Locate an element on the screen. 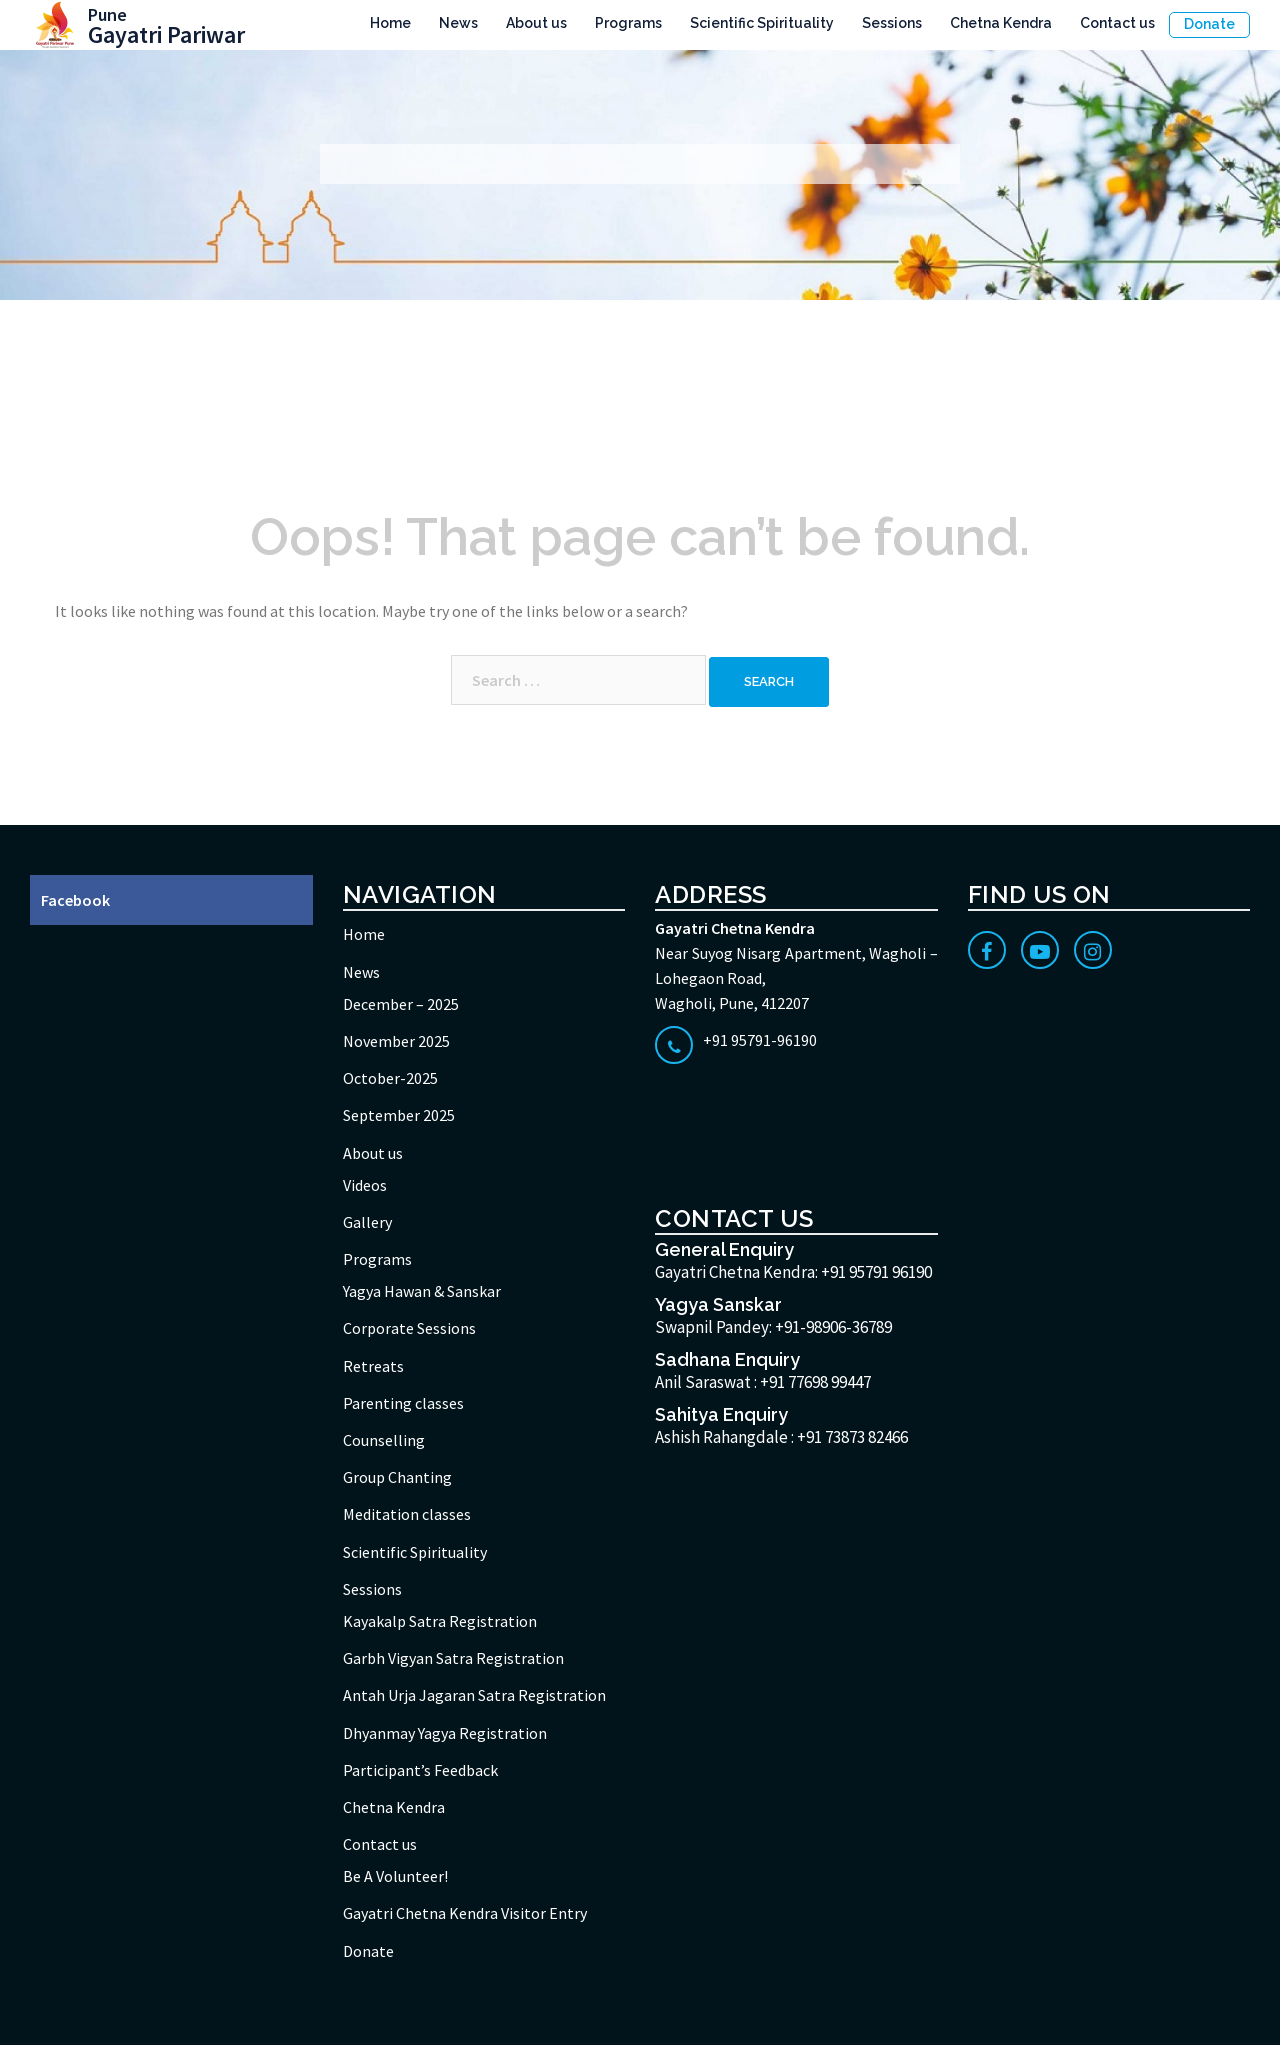 The image size is (1280, 2045). Parenting classes is located at coordinates (403, 1403).